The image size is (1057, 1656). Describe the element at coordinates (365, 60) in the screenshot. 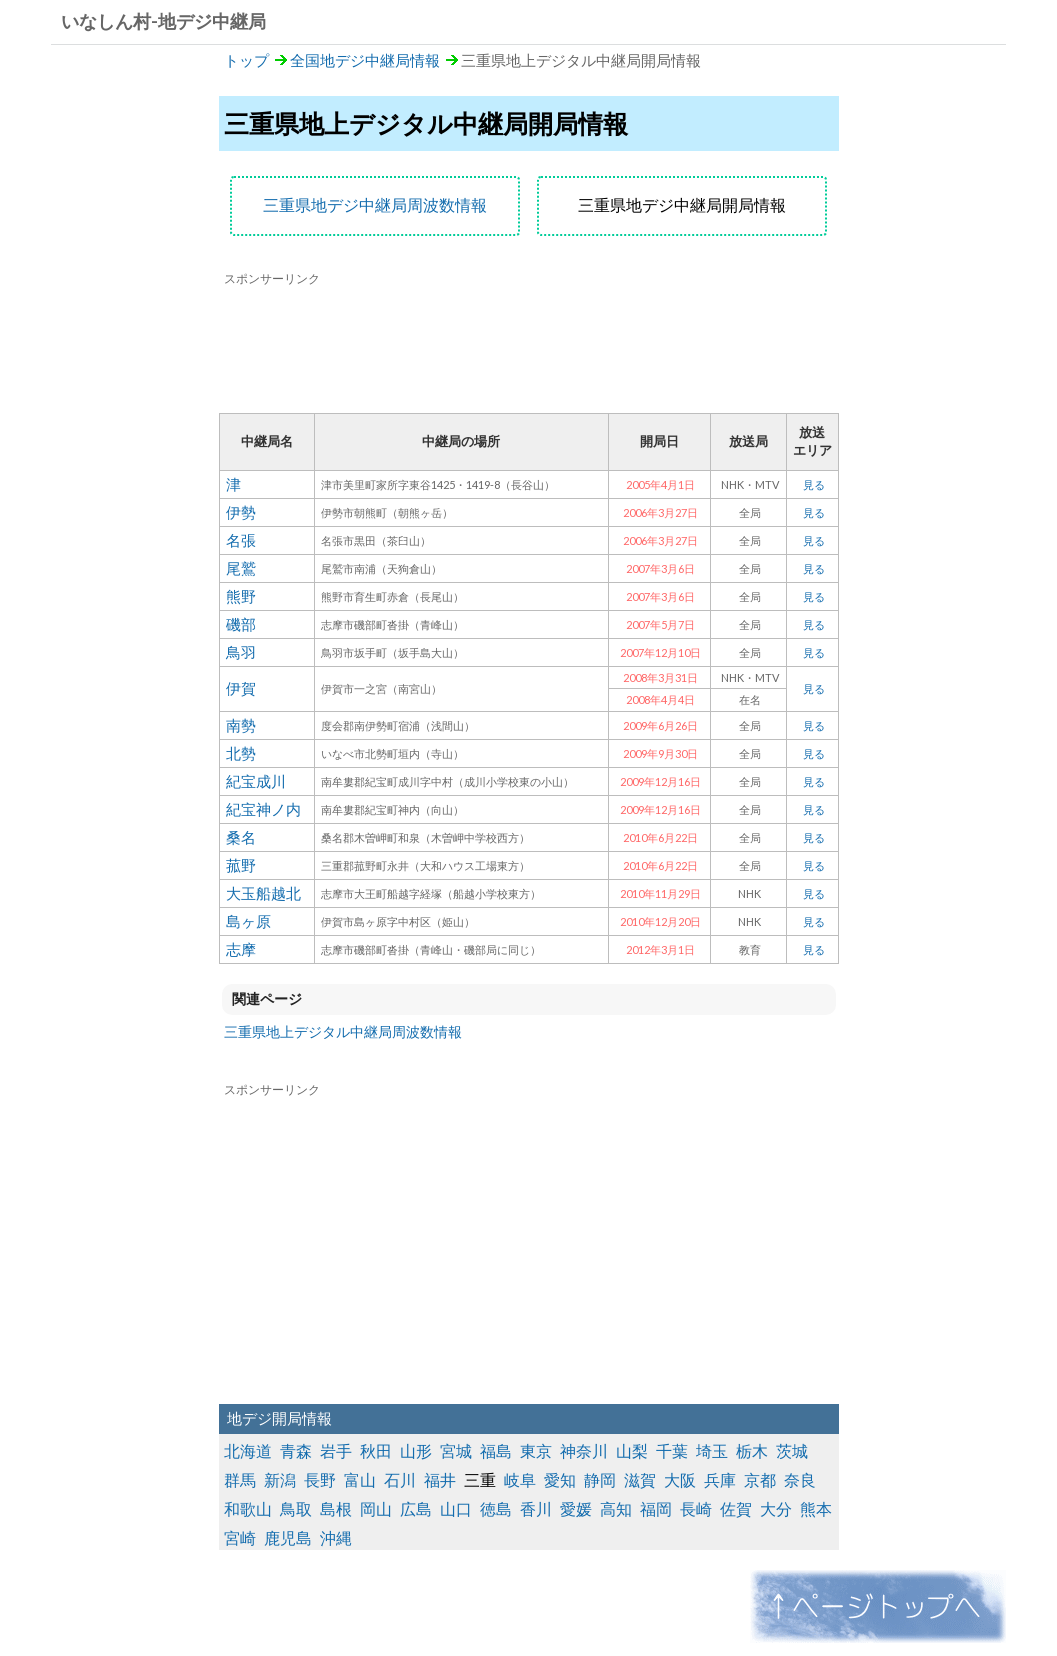

I see `全国地デジ中継局情報` at that location.